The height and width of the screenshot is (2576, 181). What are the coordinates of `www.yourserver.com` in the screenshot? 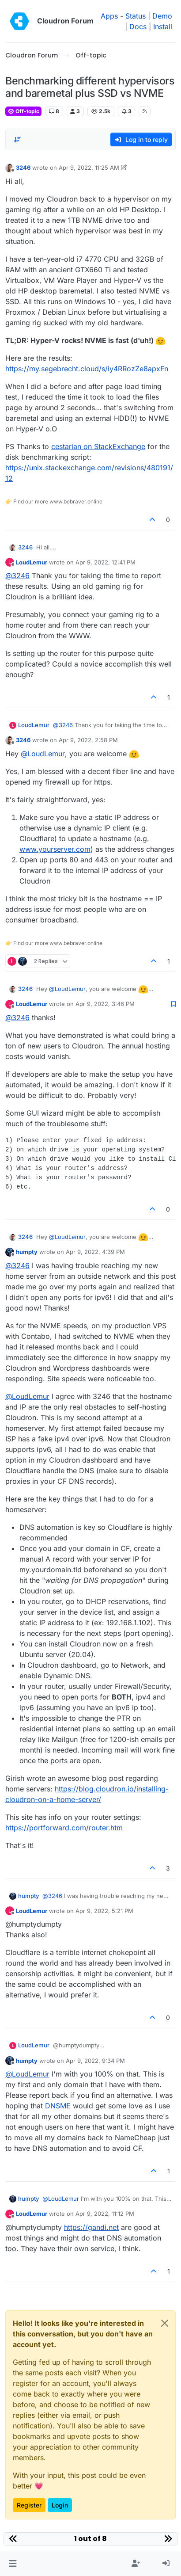 It's located at (54, 849).